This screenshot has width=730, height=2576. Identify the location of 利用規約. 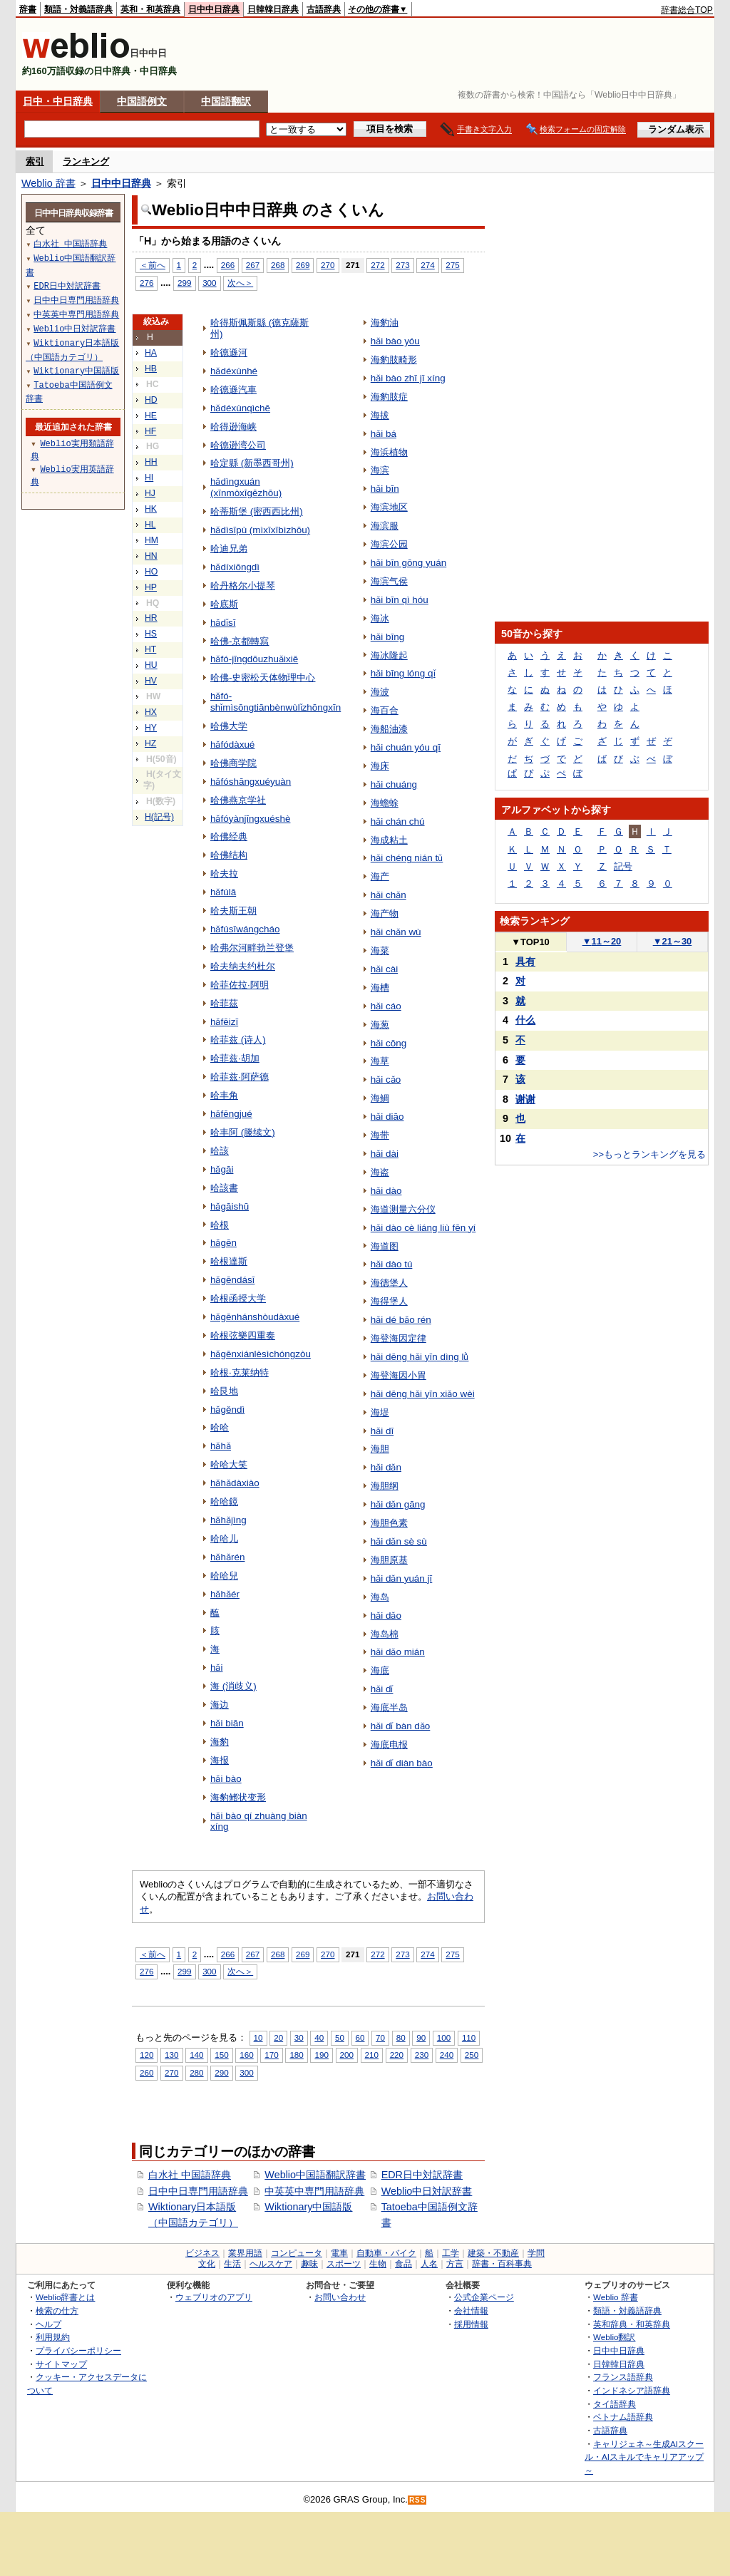
(53, 2336).